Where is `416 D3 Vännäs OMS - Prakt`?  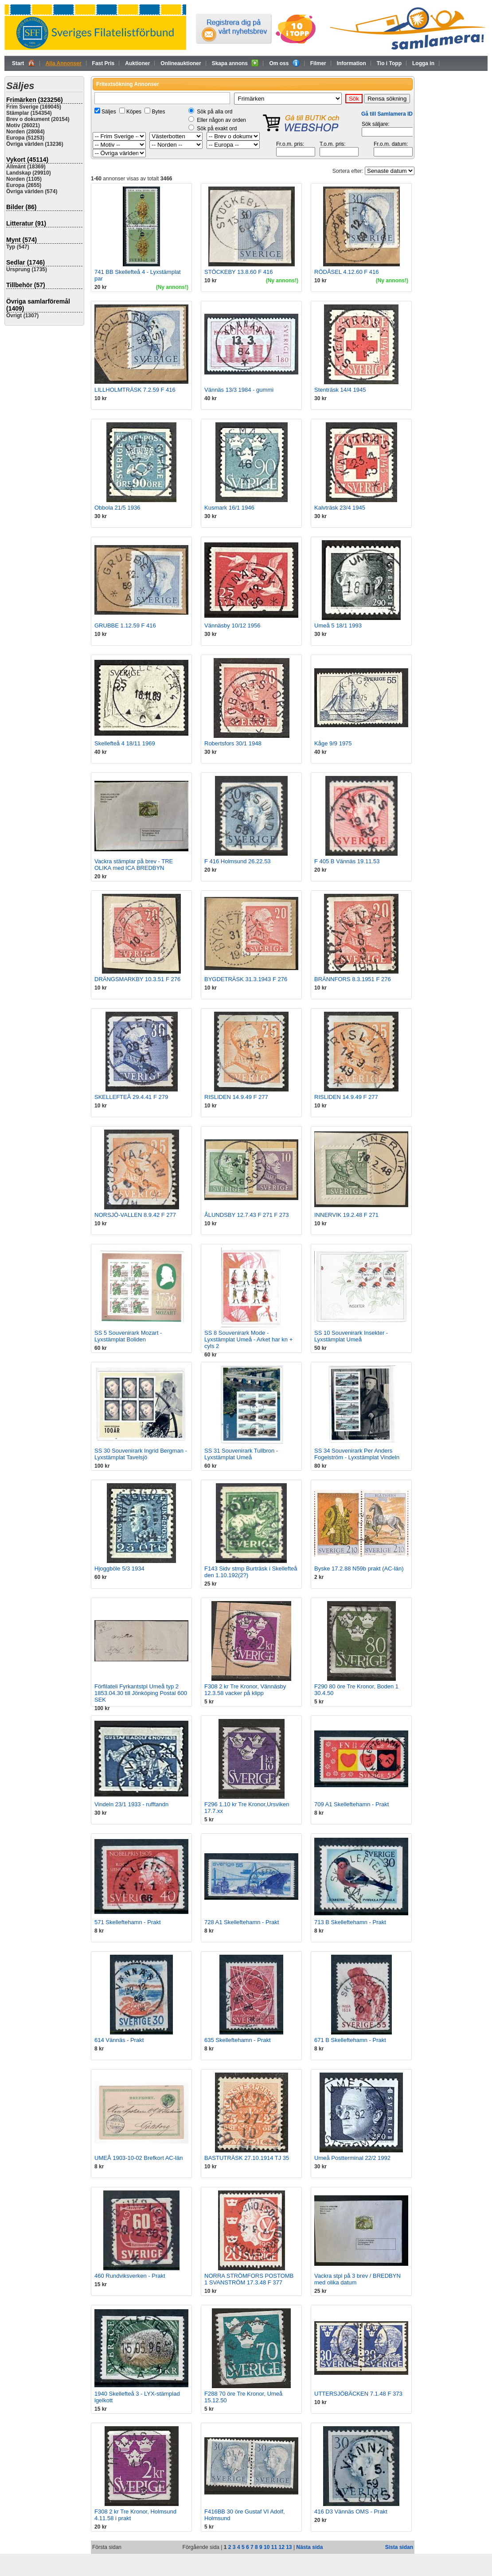
416 D3 Vännäs OMS - Prakt is located at coordinates (350, 2511).